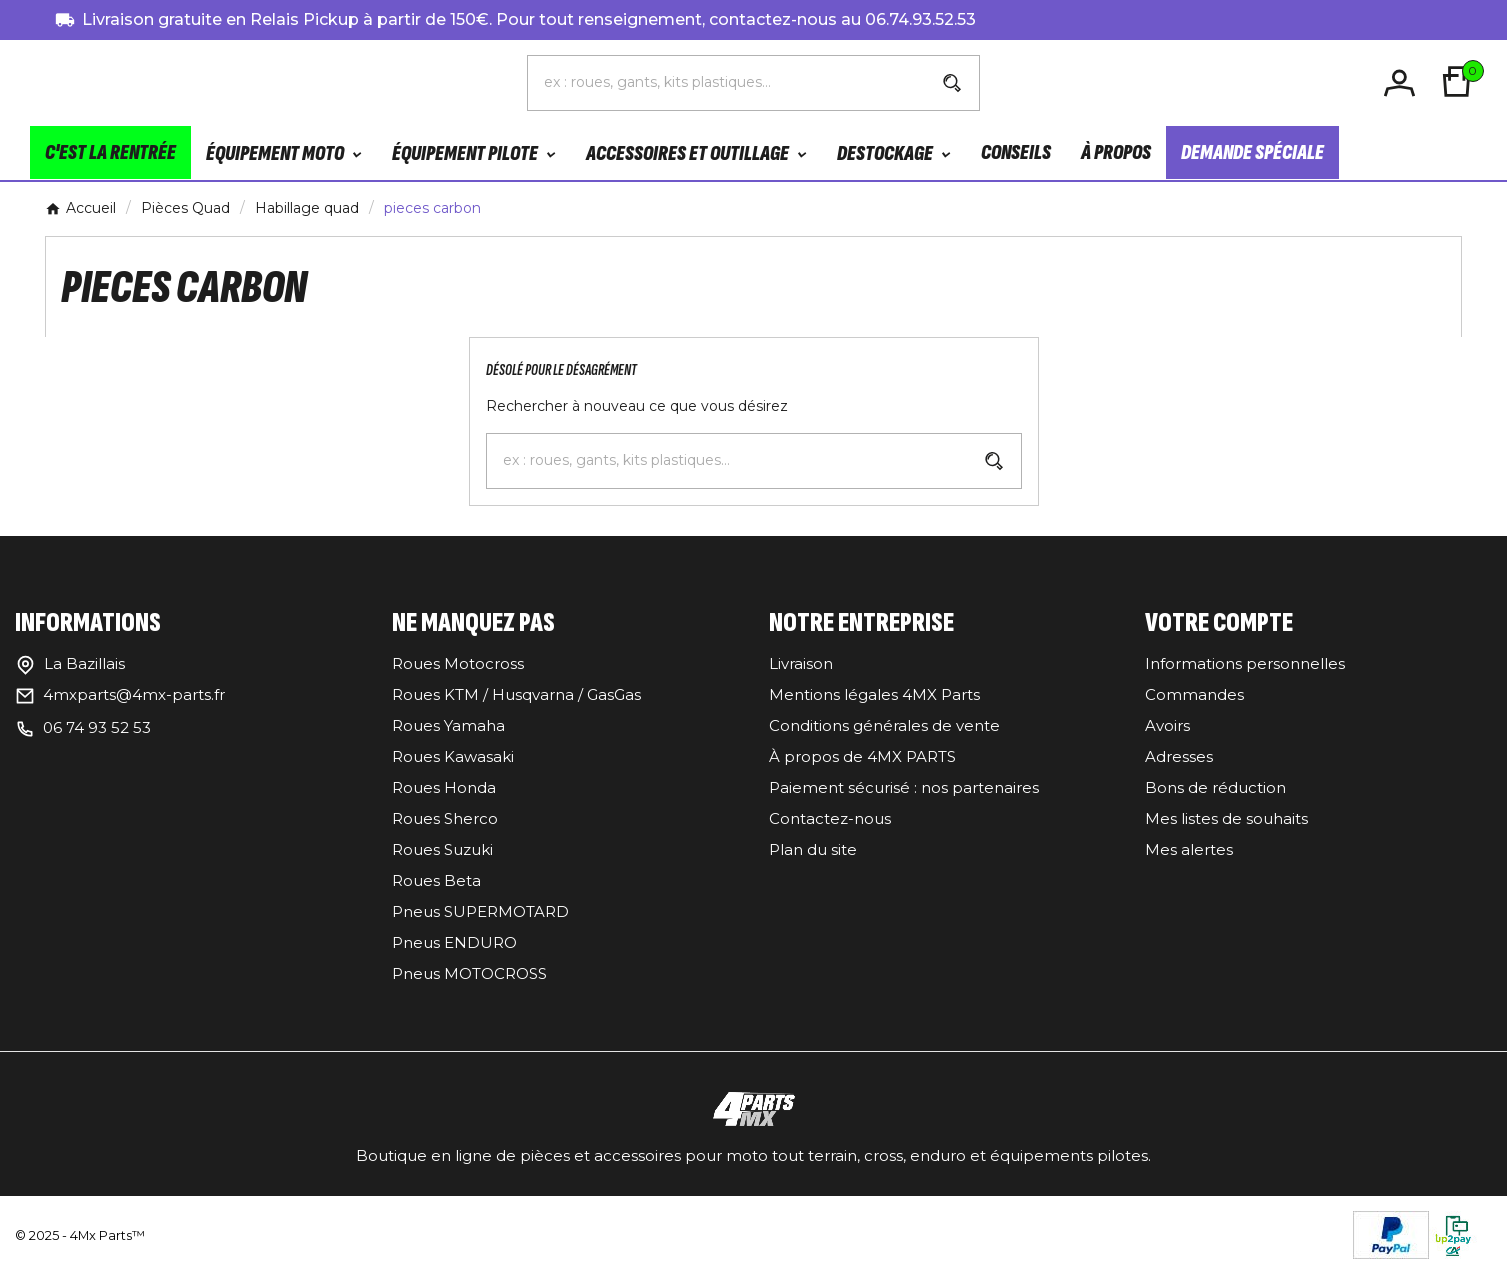  What do you see at coordinates (904, 791) in the screenshot?
I see `Paiement sécurisé : nos partenaires` at bounding box center [904, 791].